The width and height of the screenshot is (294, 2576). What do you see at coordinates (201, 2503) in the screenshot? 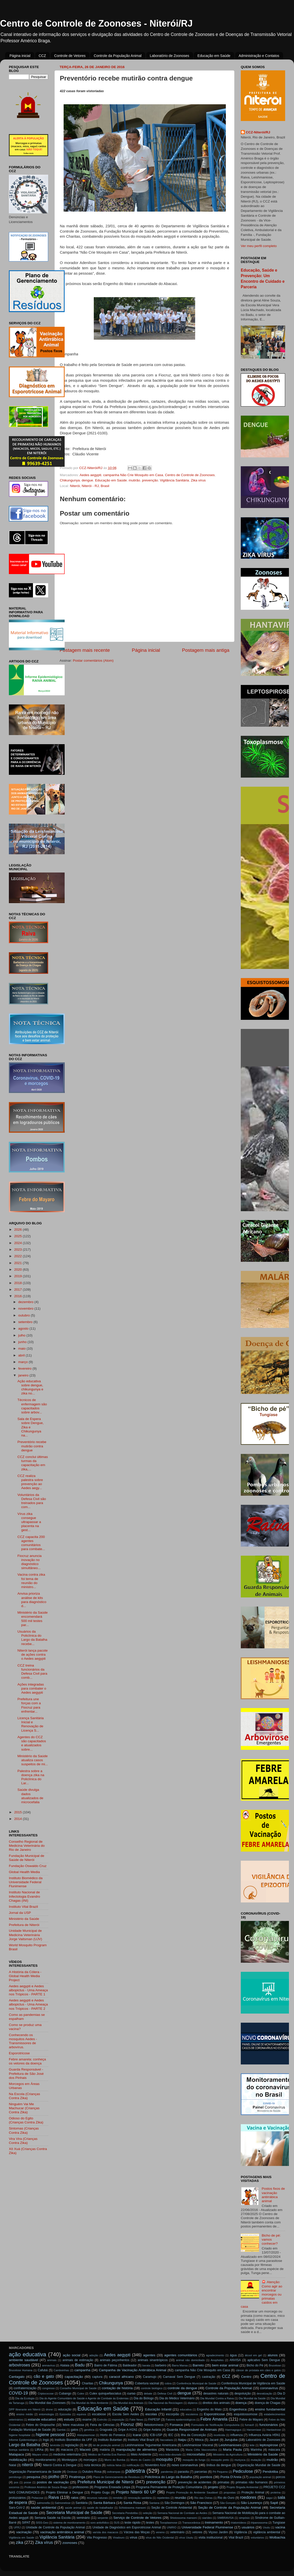
I see `São Francisco` at bounding box center [201, 2503].